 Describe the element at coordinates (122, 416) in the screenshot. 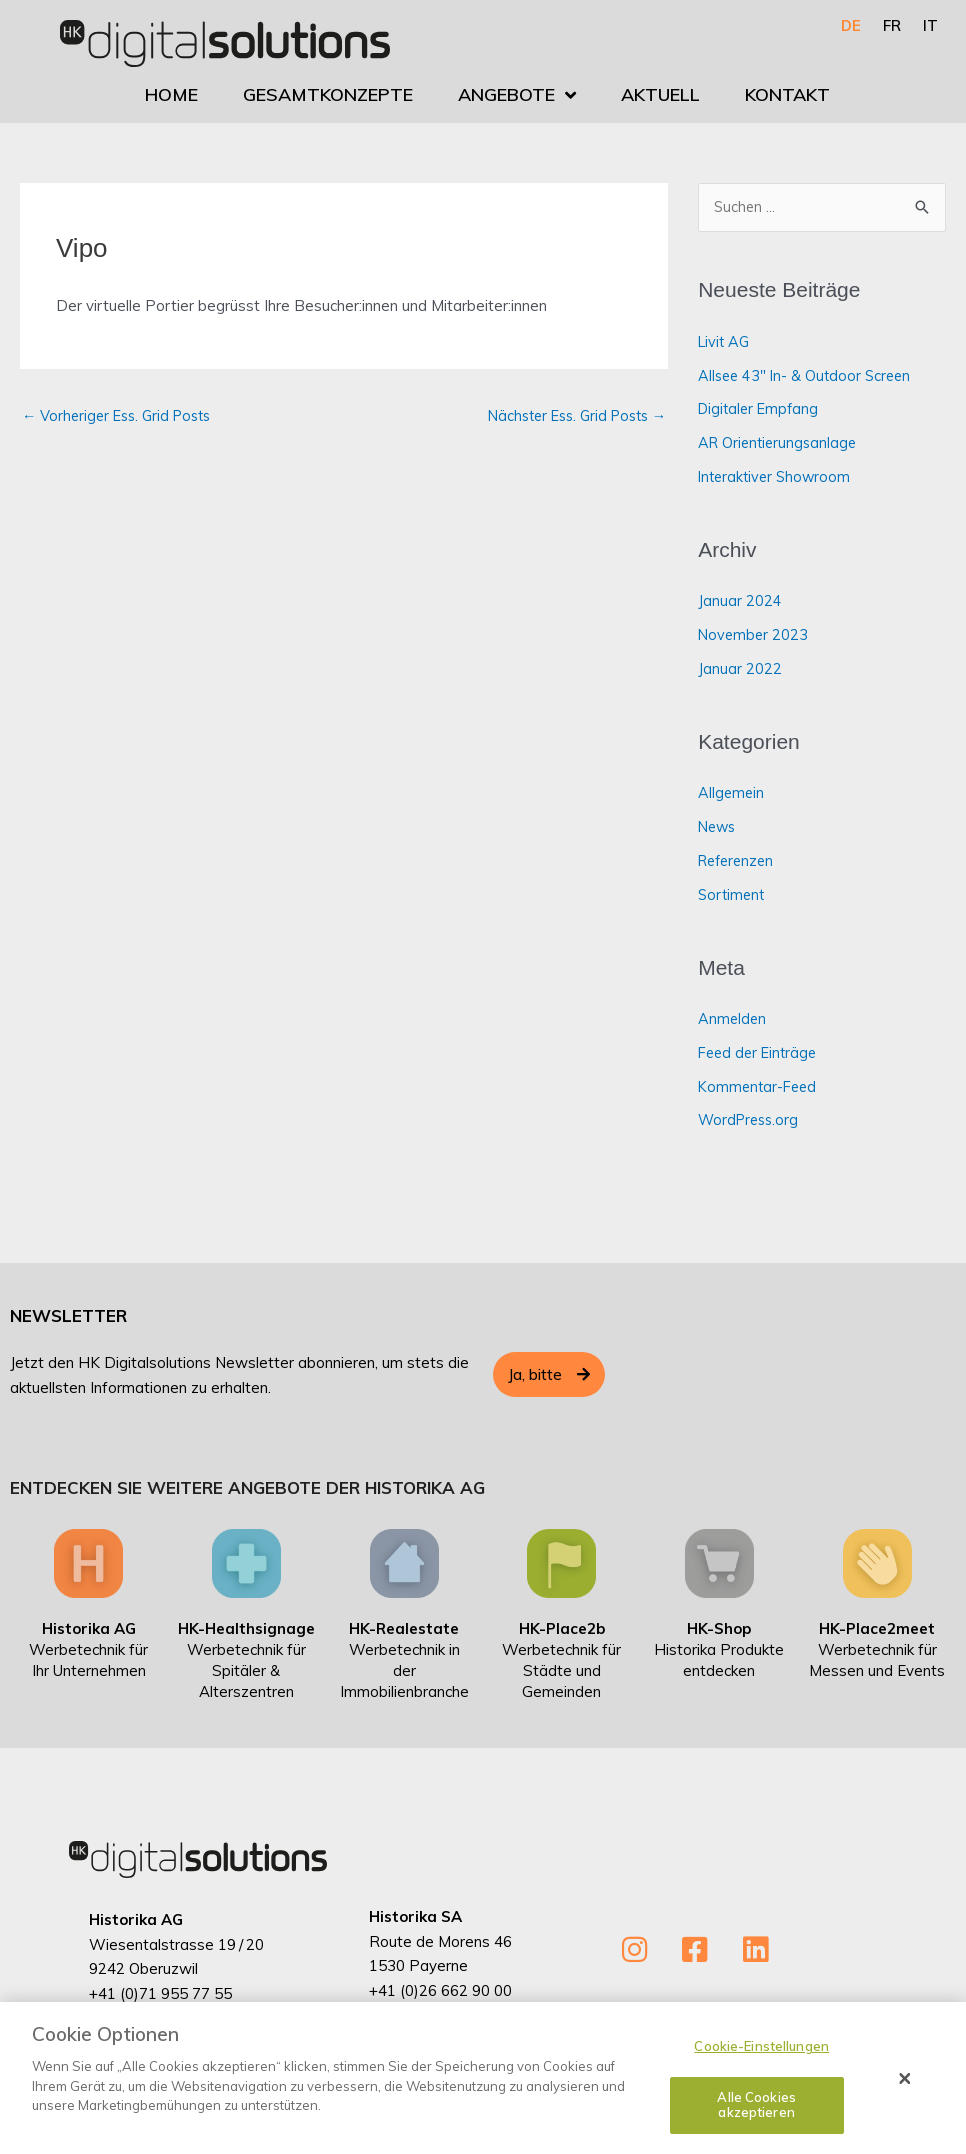

I see `Vorheriger Ess. Grid Posts` at that location.